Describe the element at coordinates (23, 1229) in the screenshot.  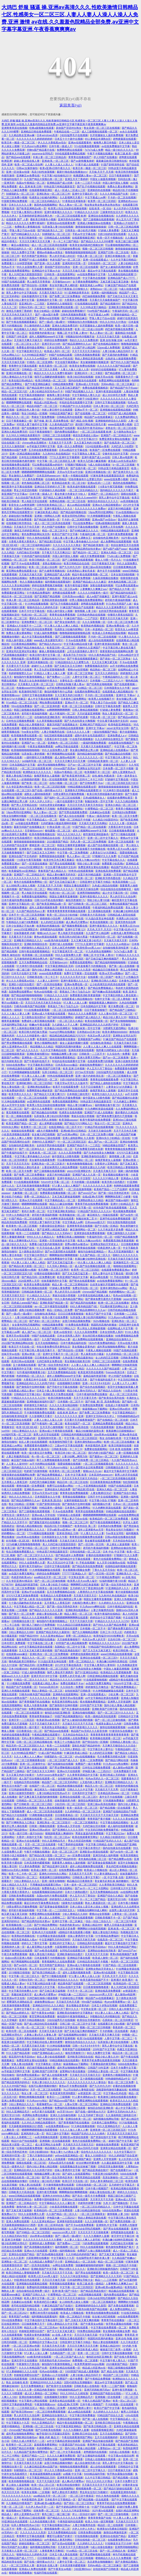
I see `91免费在线观看成人` at that location.